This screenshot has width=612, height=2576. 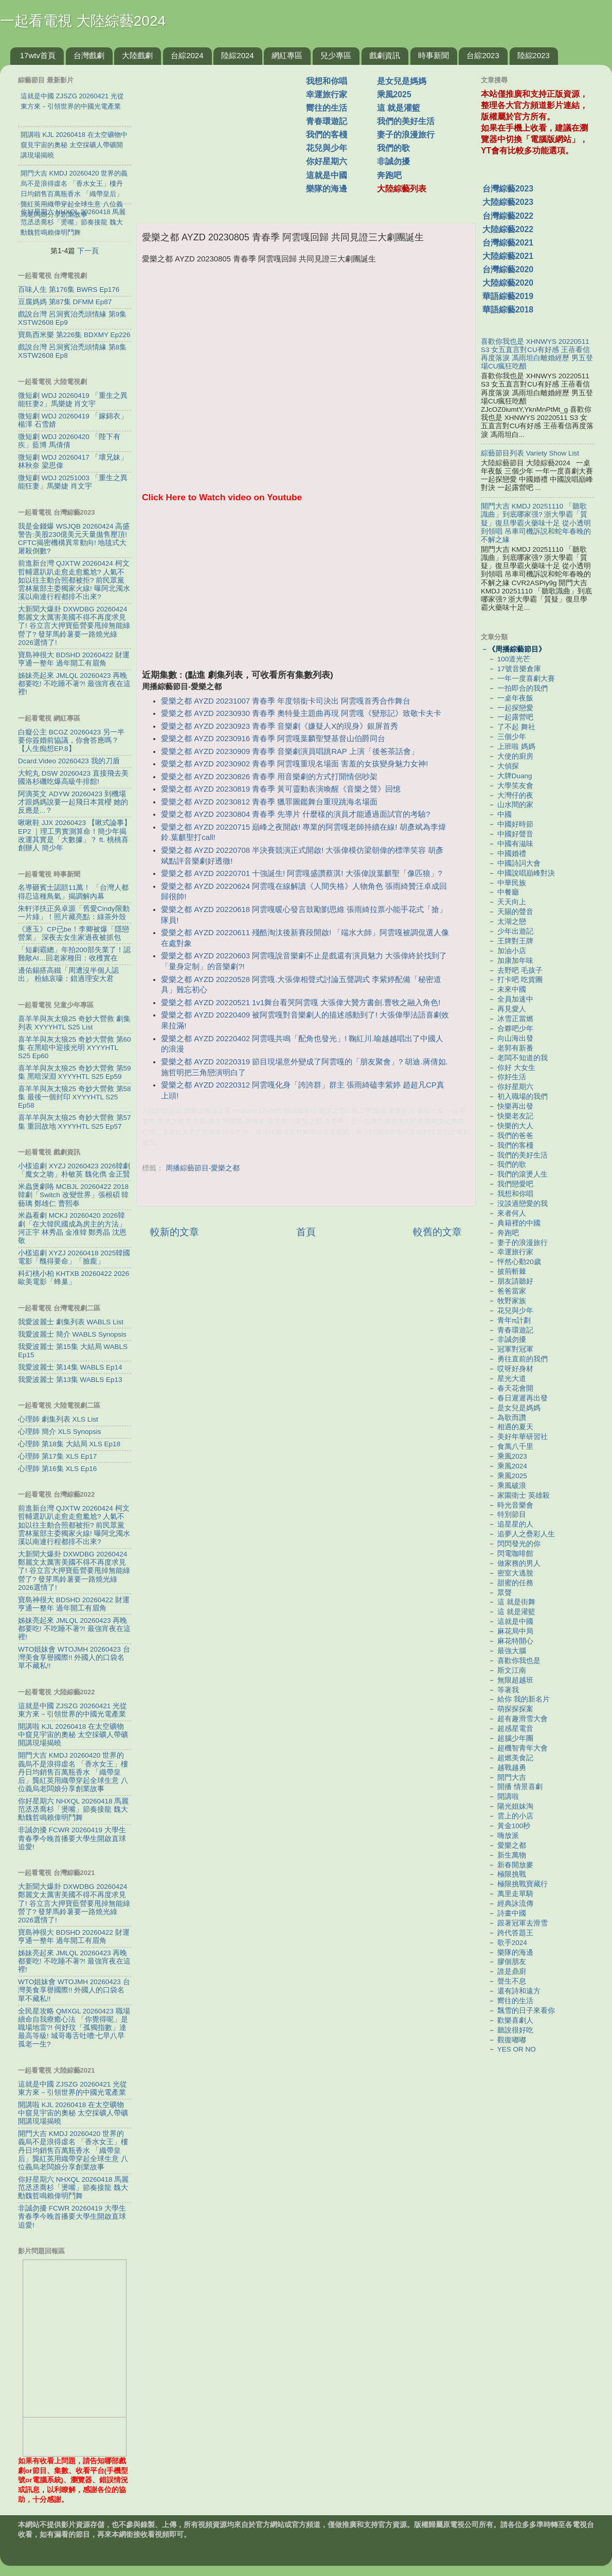 What do you see at coordinates (507, 256) in the screenshot?
I see `大陸綜藝2021` at bounding box center [507, 256].